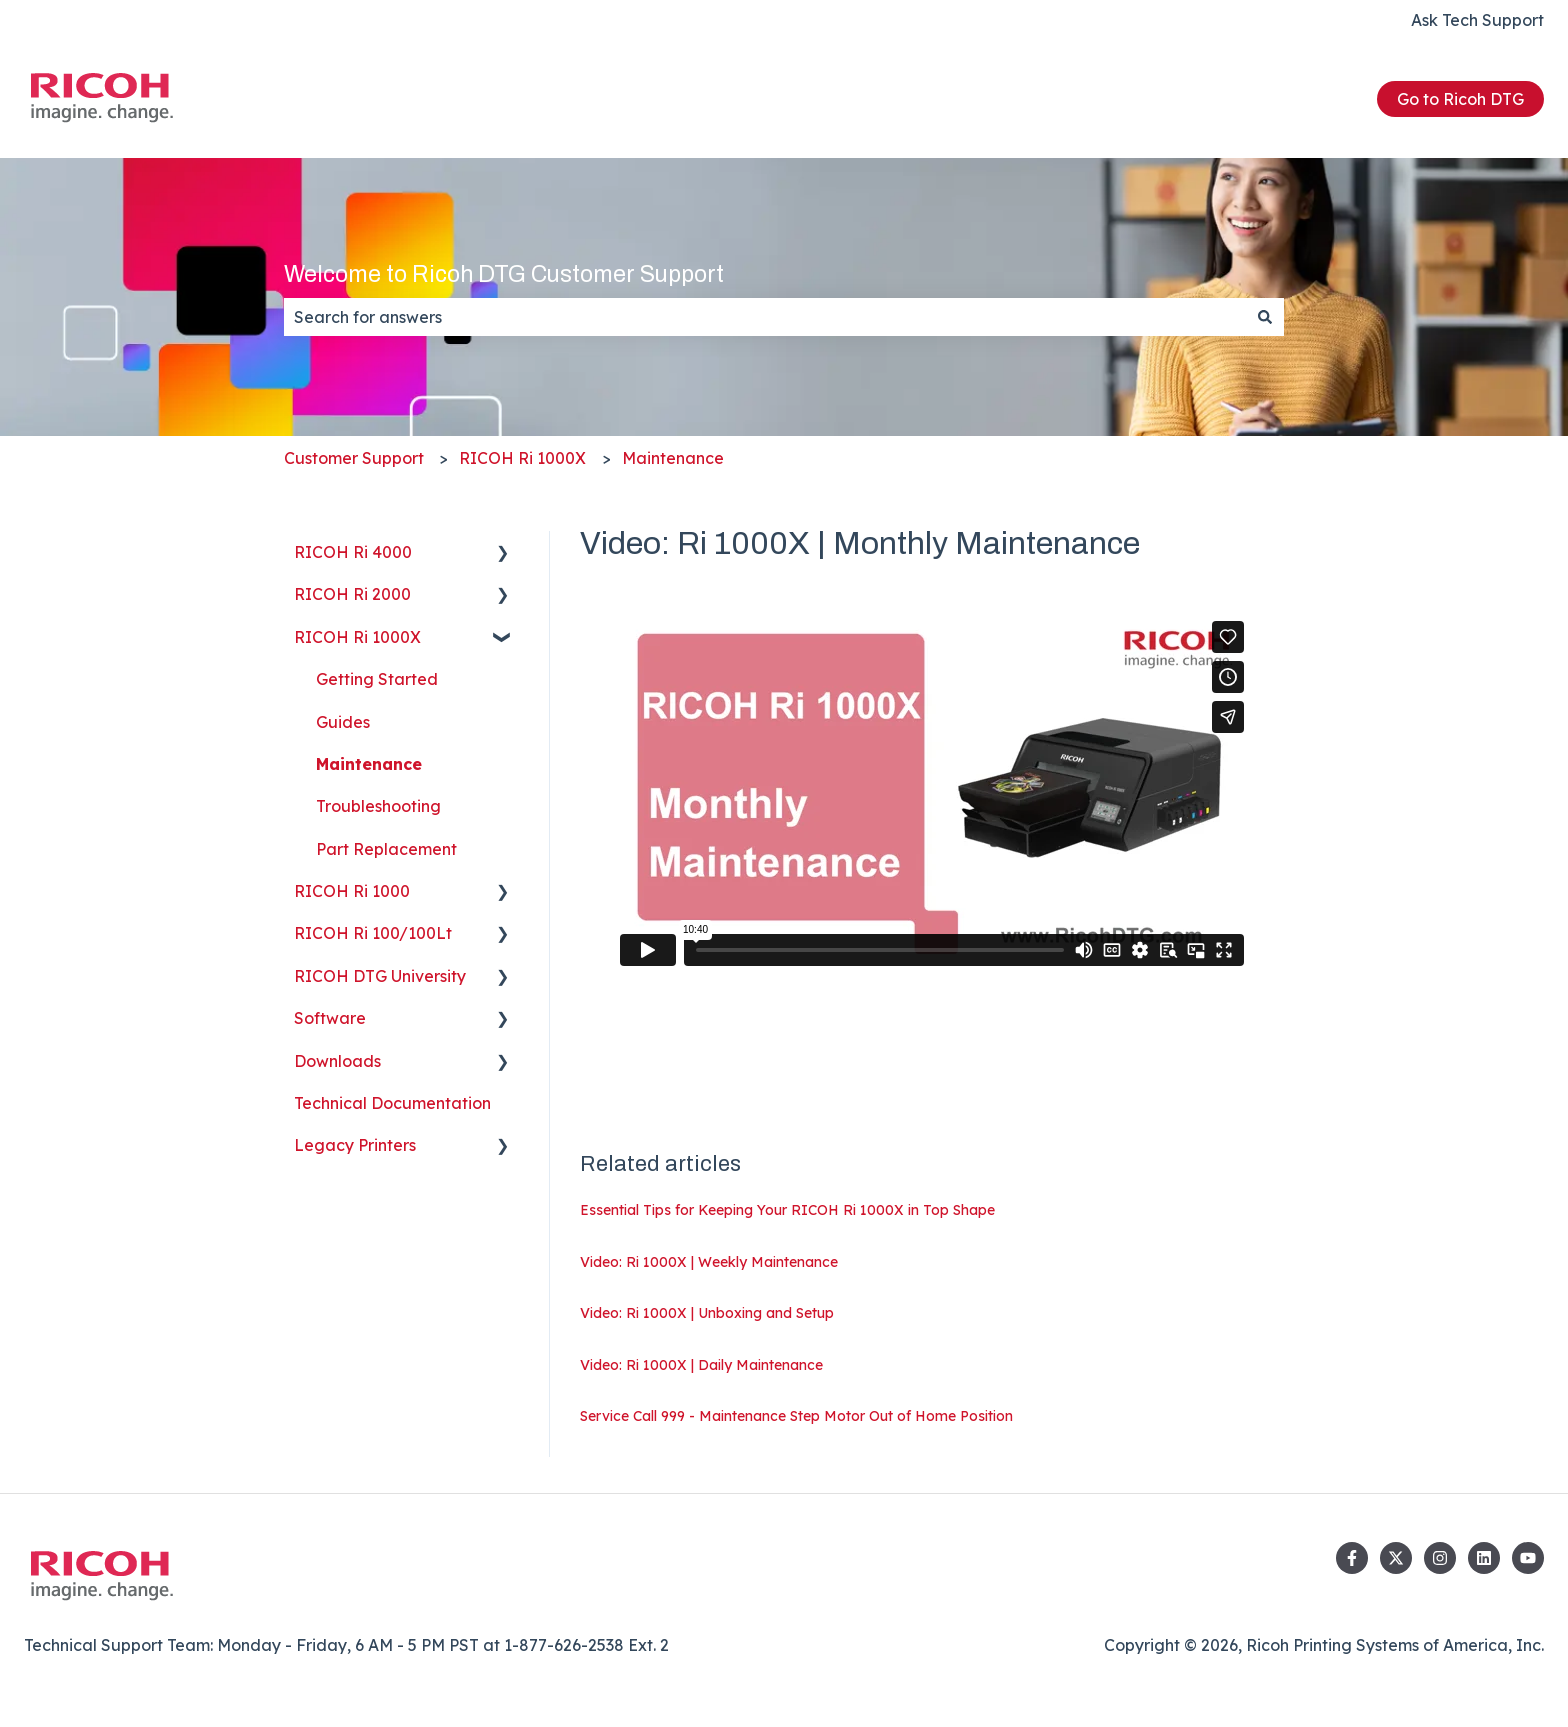 This screenshot has height=1727, width=1568. I want to click on Video: Ri 1000X | Weekly Maintenance, so click(709, 1262).